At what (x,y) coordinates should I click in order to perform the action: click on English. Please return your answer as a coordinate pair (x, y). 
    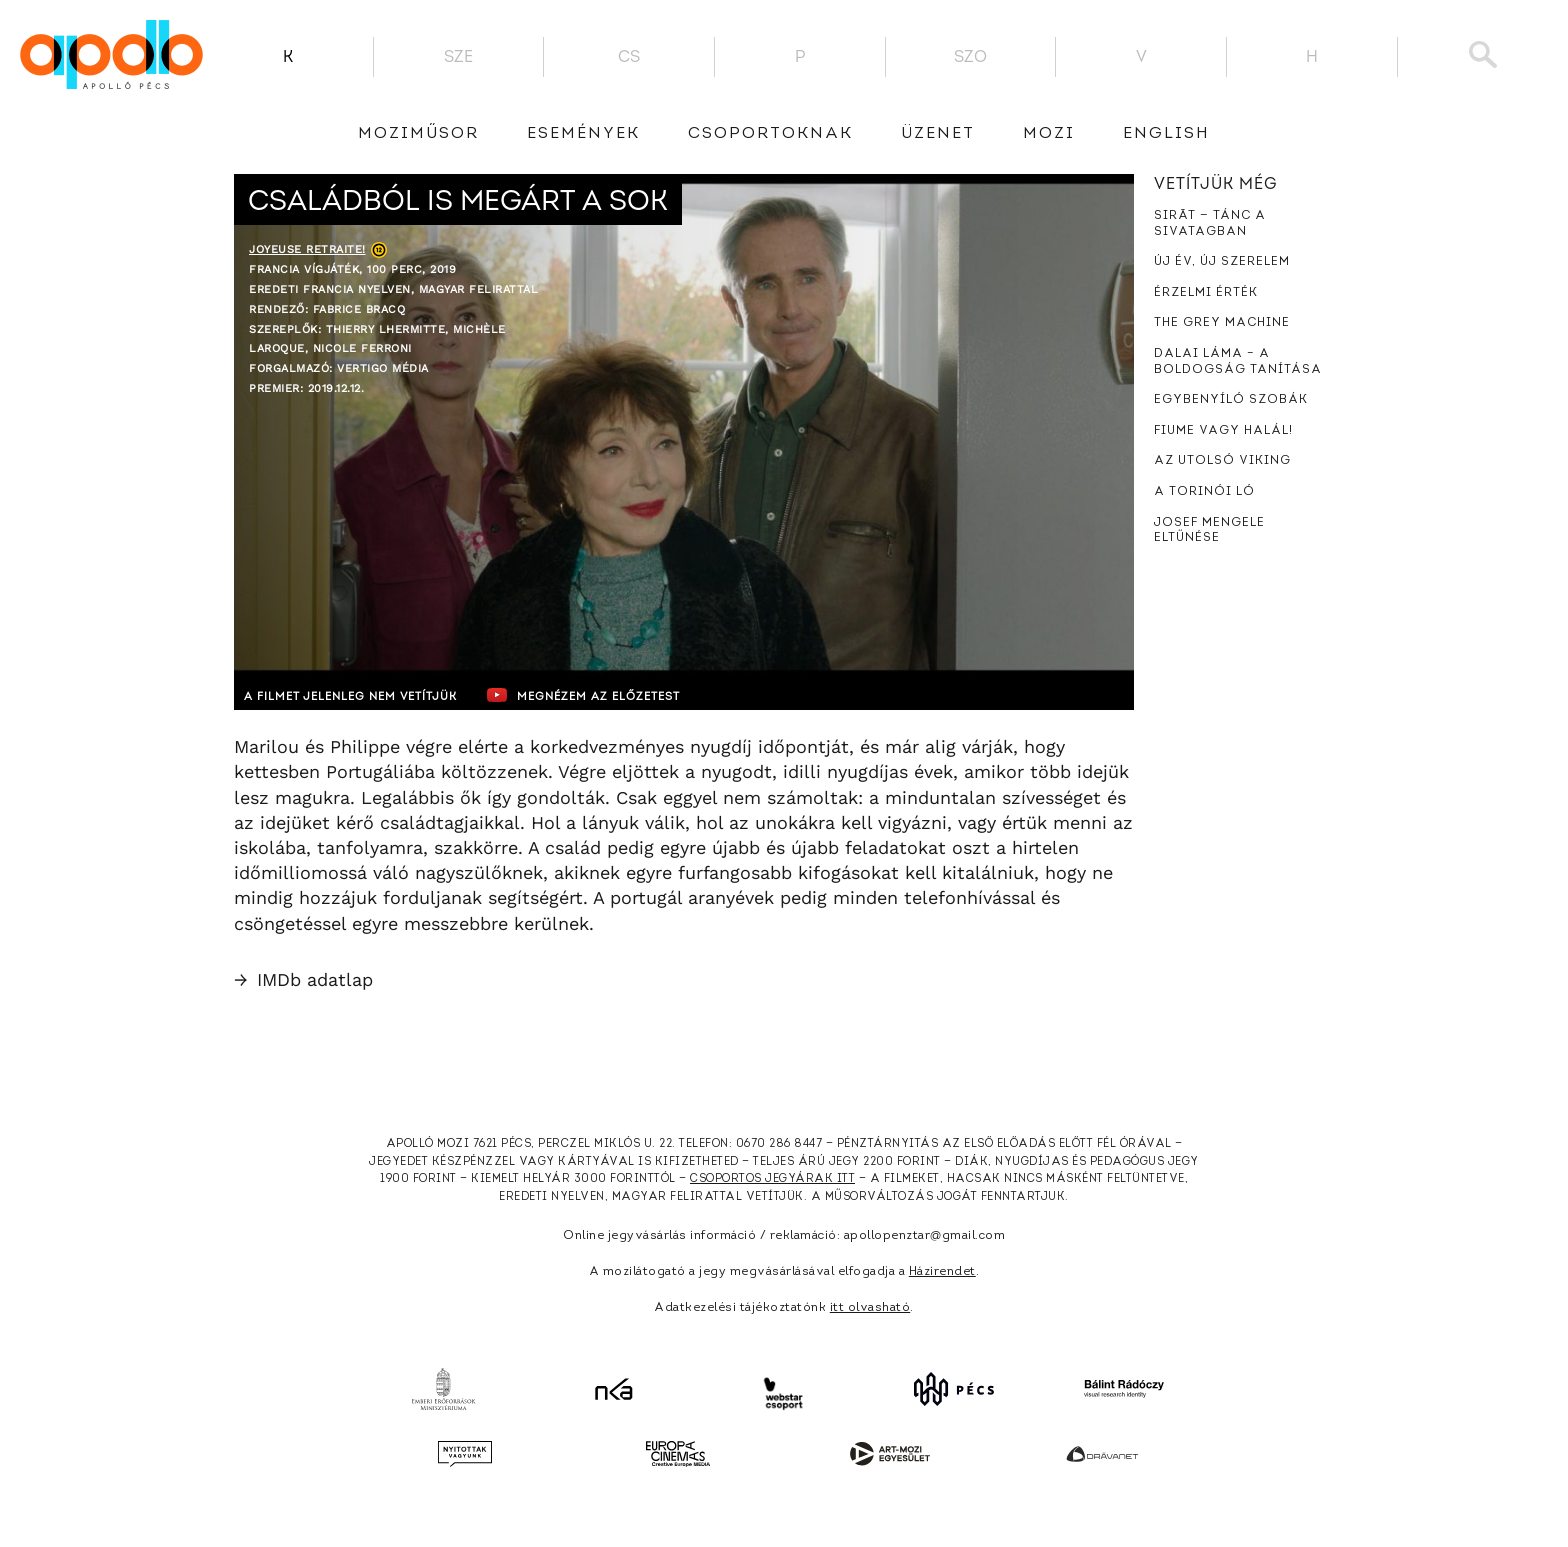
    Looking at the image, I should click on (1166, 134).